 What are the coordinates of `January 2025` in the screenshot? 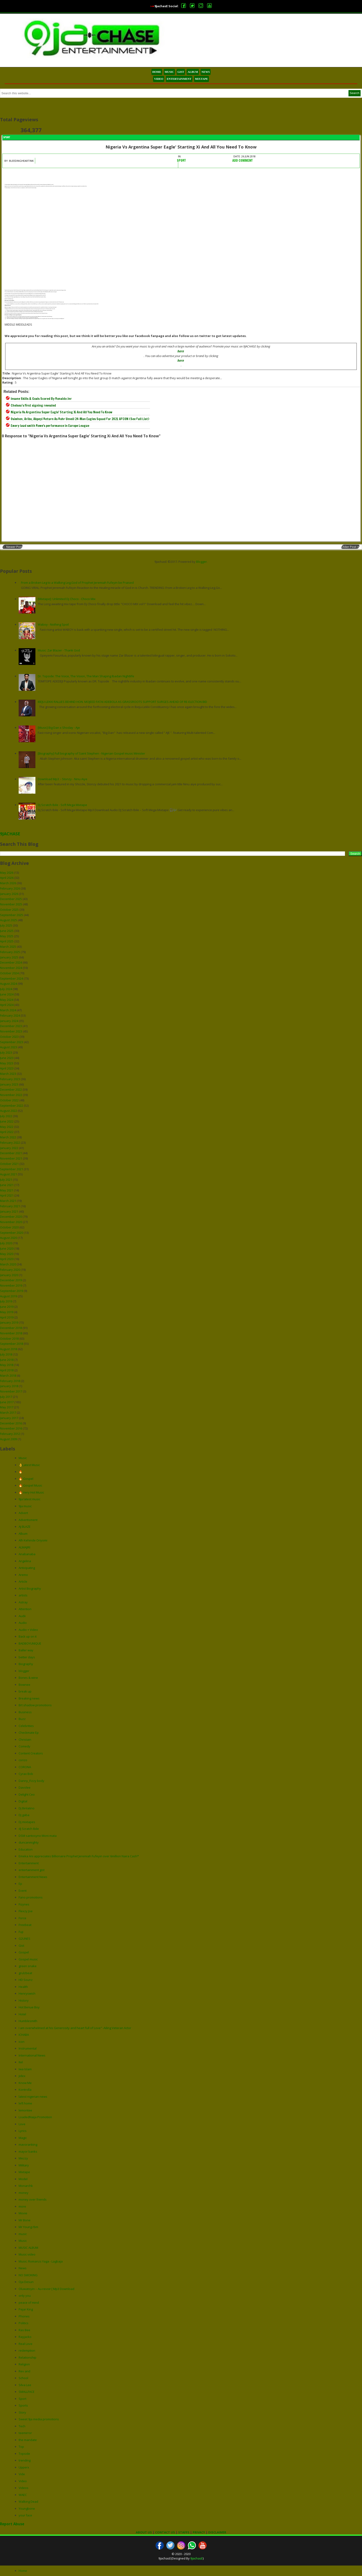 It's located at (9, 957).